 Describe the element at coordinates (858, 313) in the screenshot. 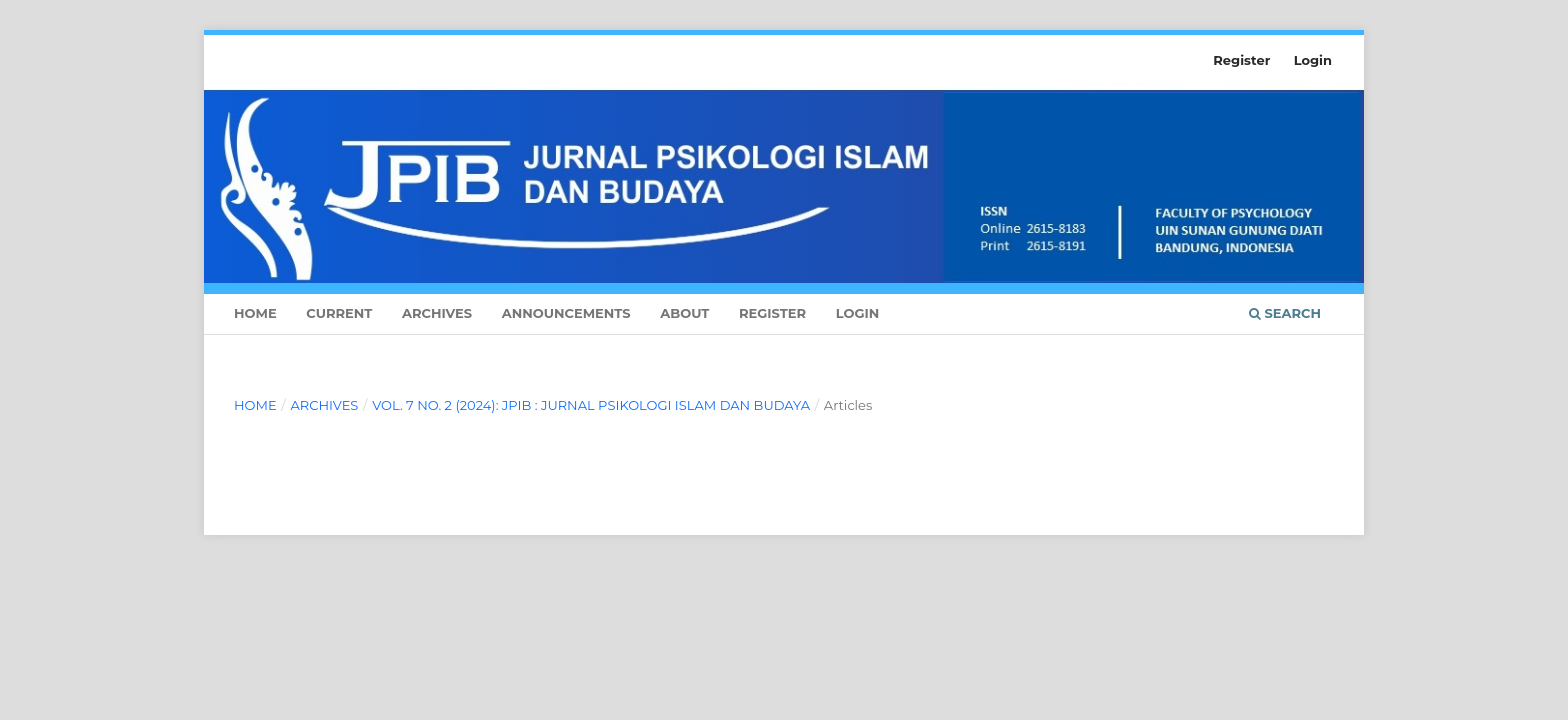

I see `Login` at that location.